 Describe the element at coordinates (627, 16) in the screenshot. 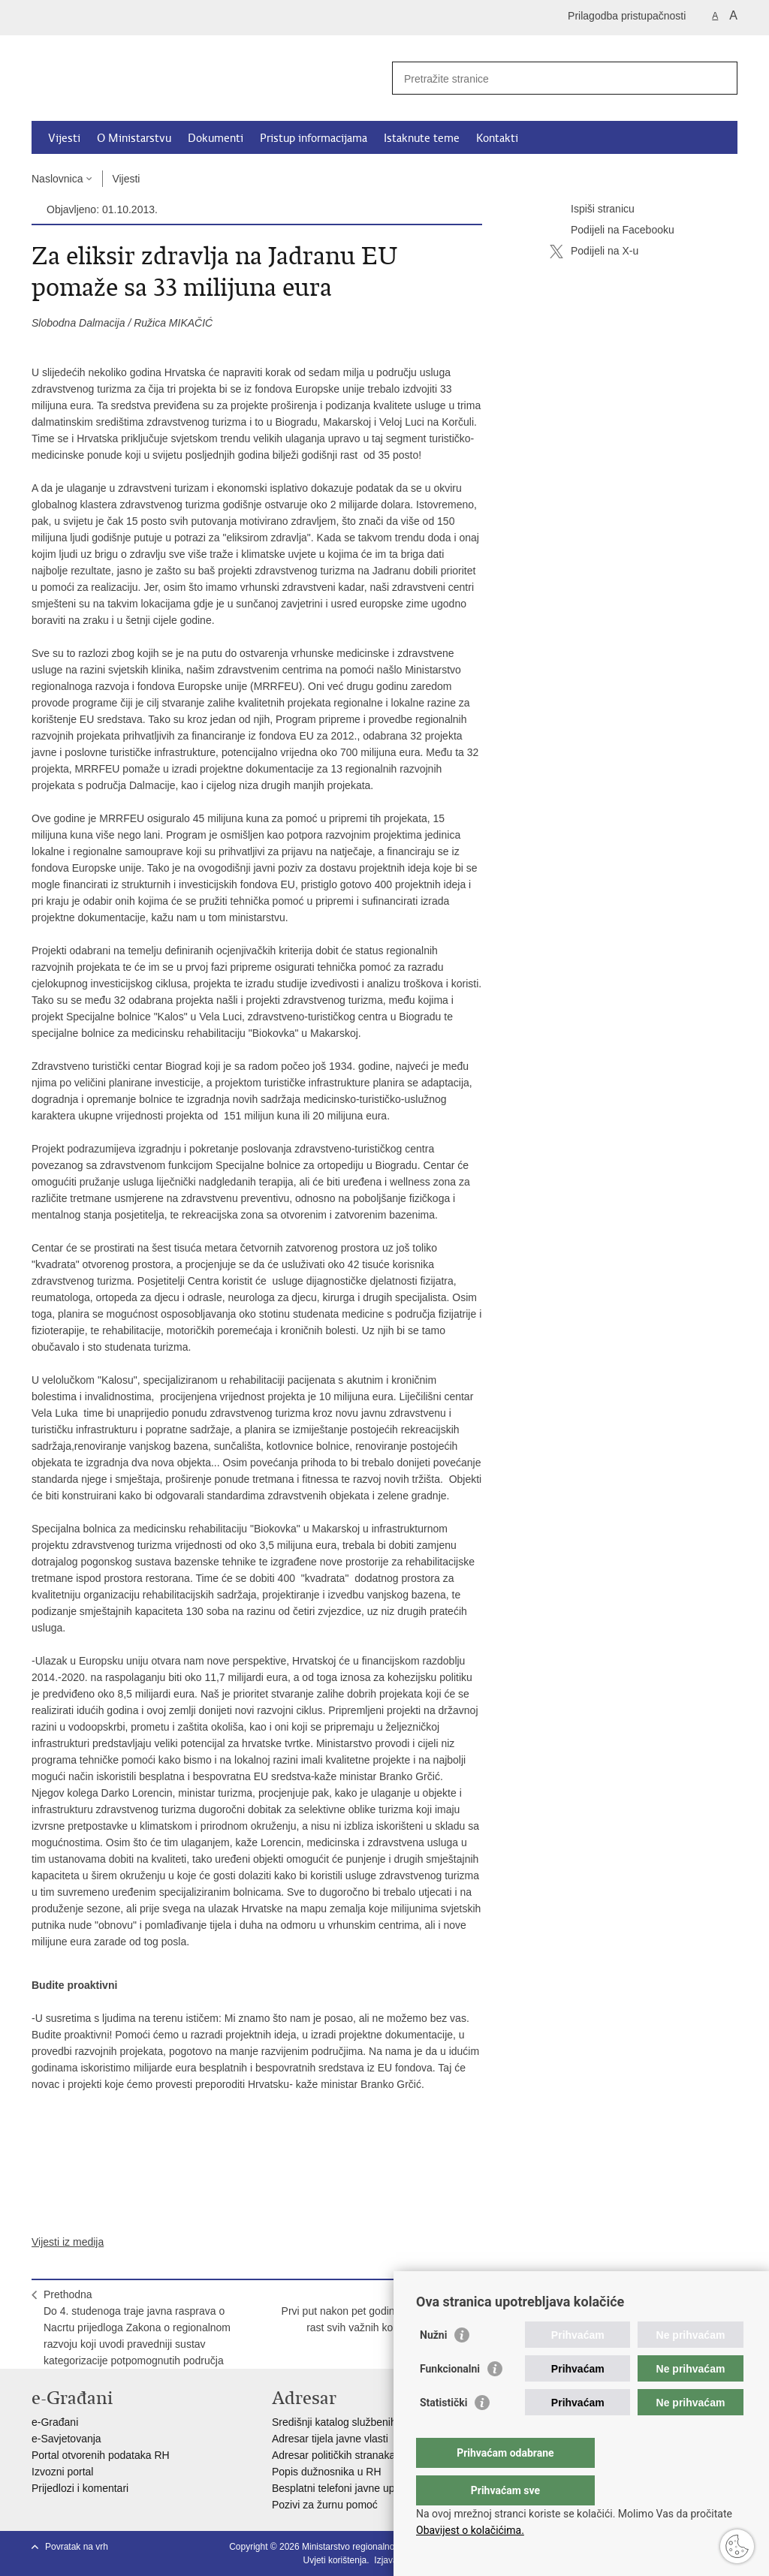

I see `Prilagodba pristupačnosti` at that location.